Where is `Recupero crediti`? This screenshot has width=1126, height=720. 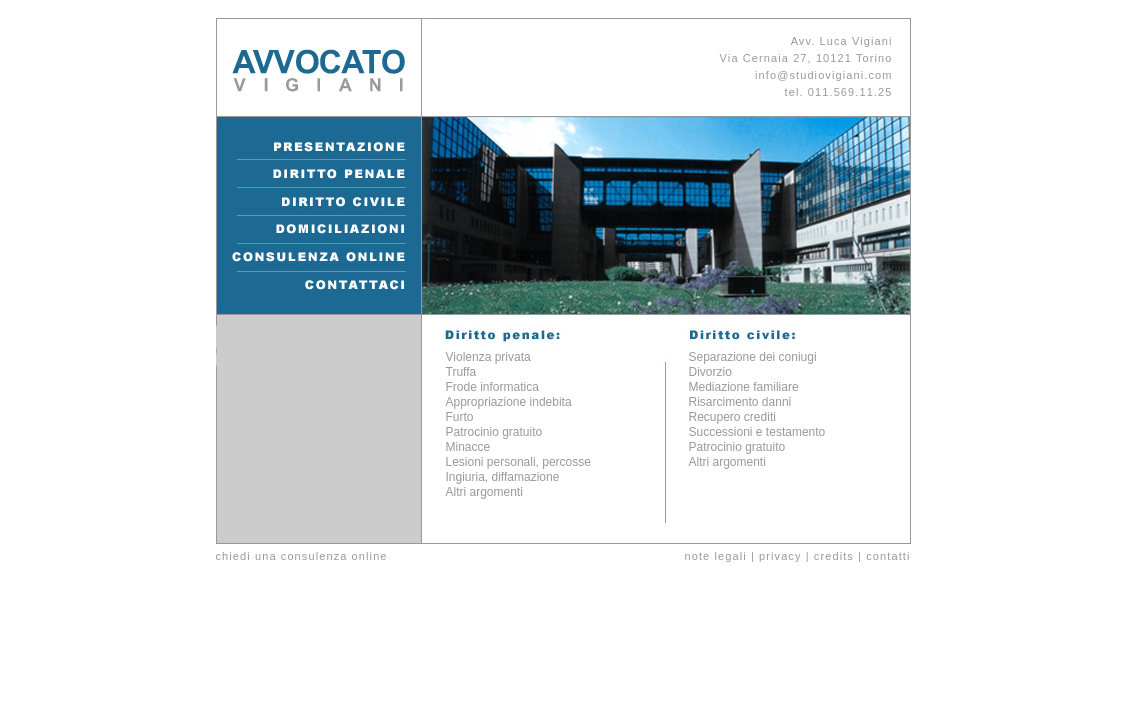
Recupero crediti is located at coordinates (732, 417).